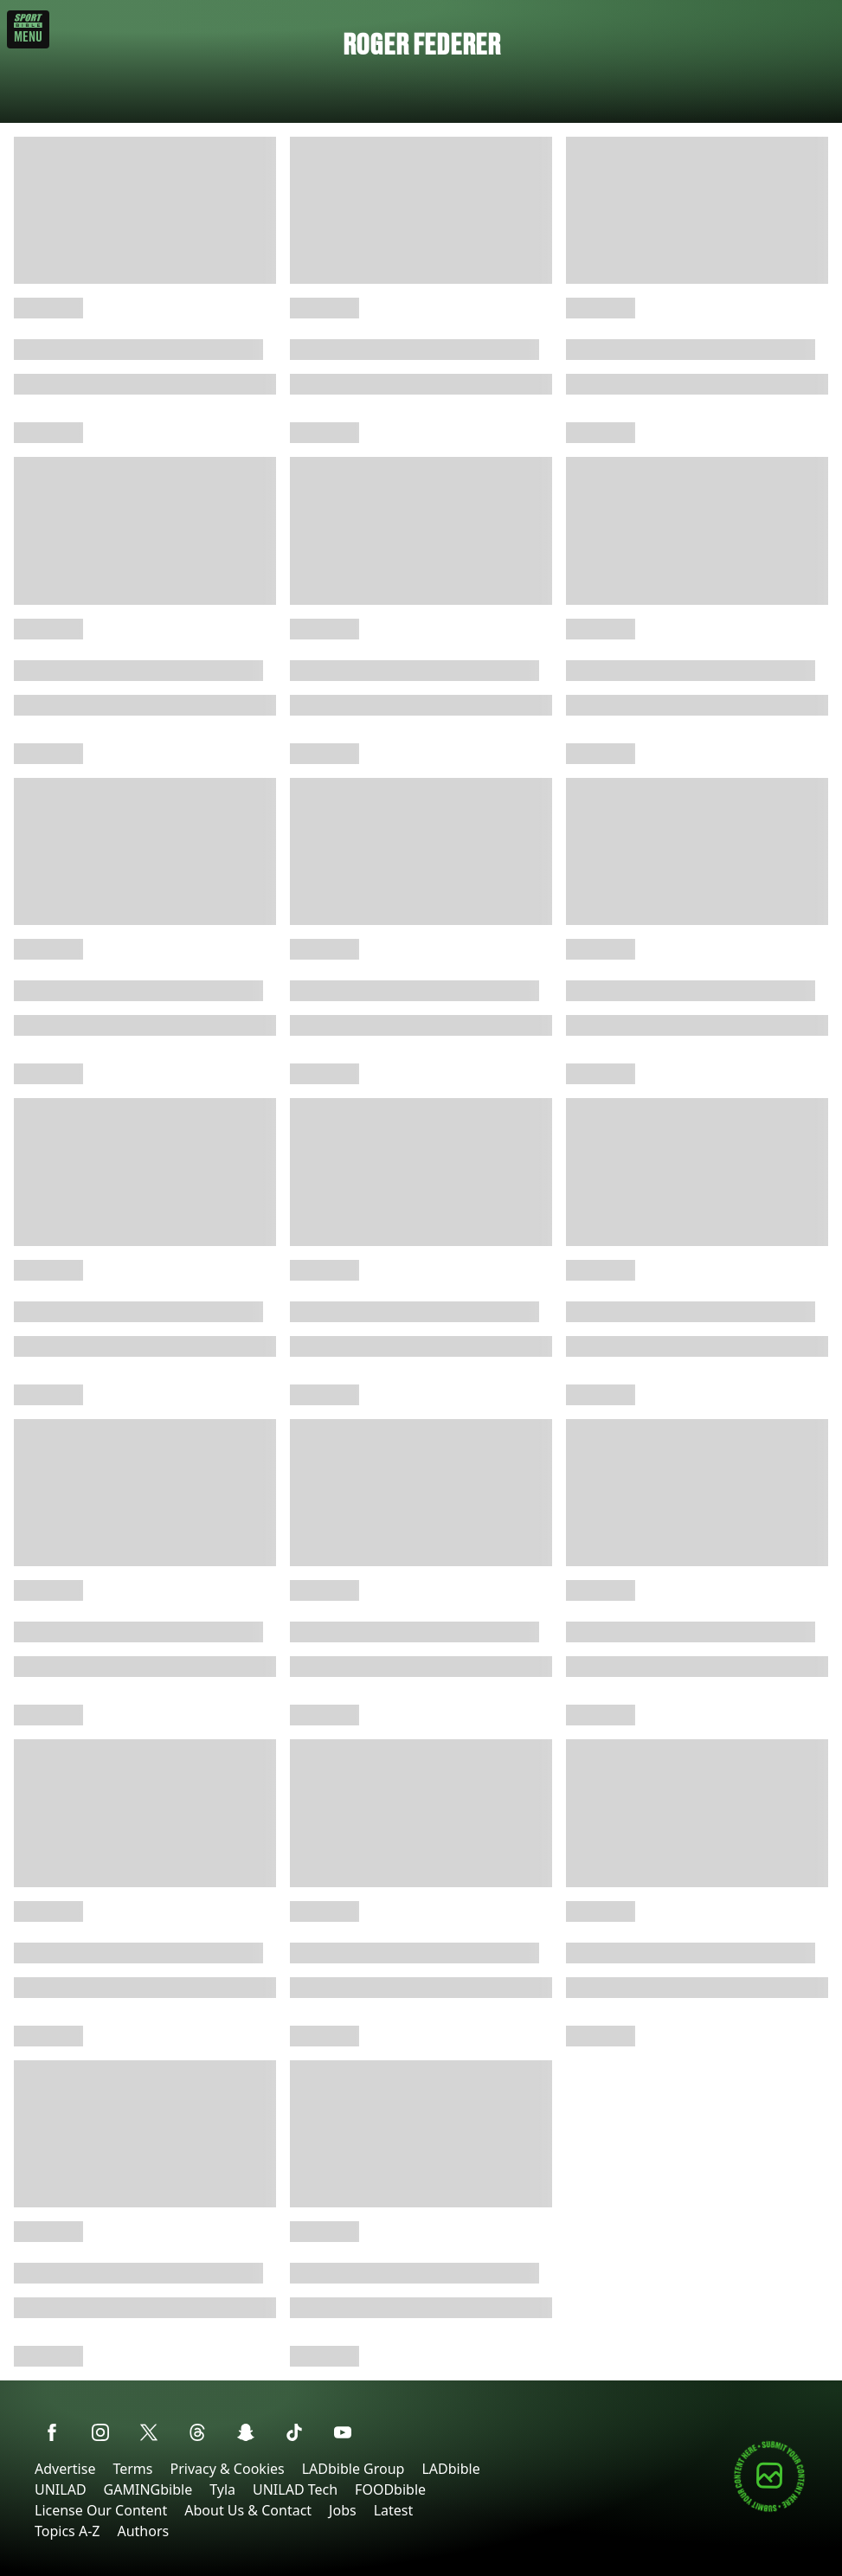 The width and height of the screenshot is (842, 2576). I want to click on Privacy & Cookies, so click(227, 2468).